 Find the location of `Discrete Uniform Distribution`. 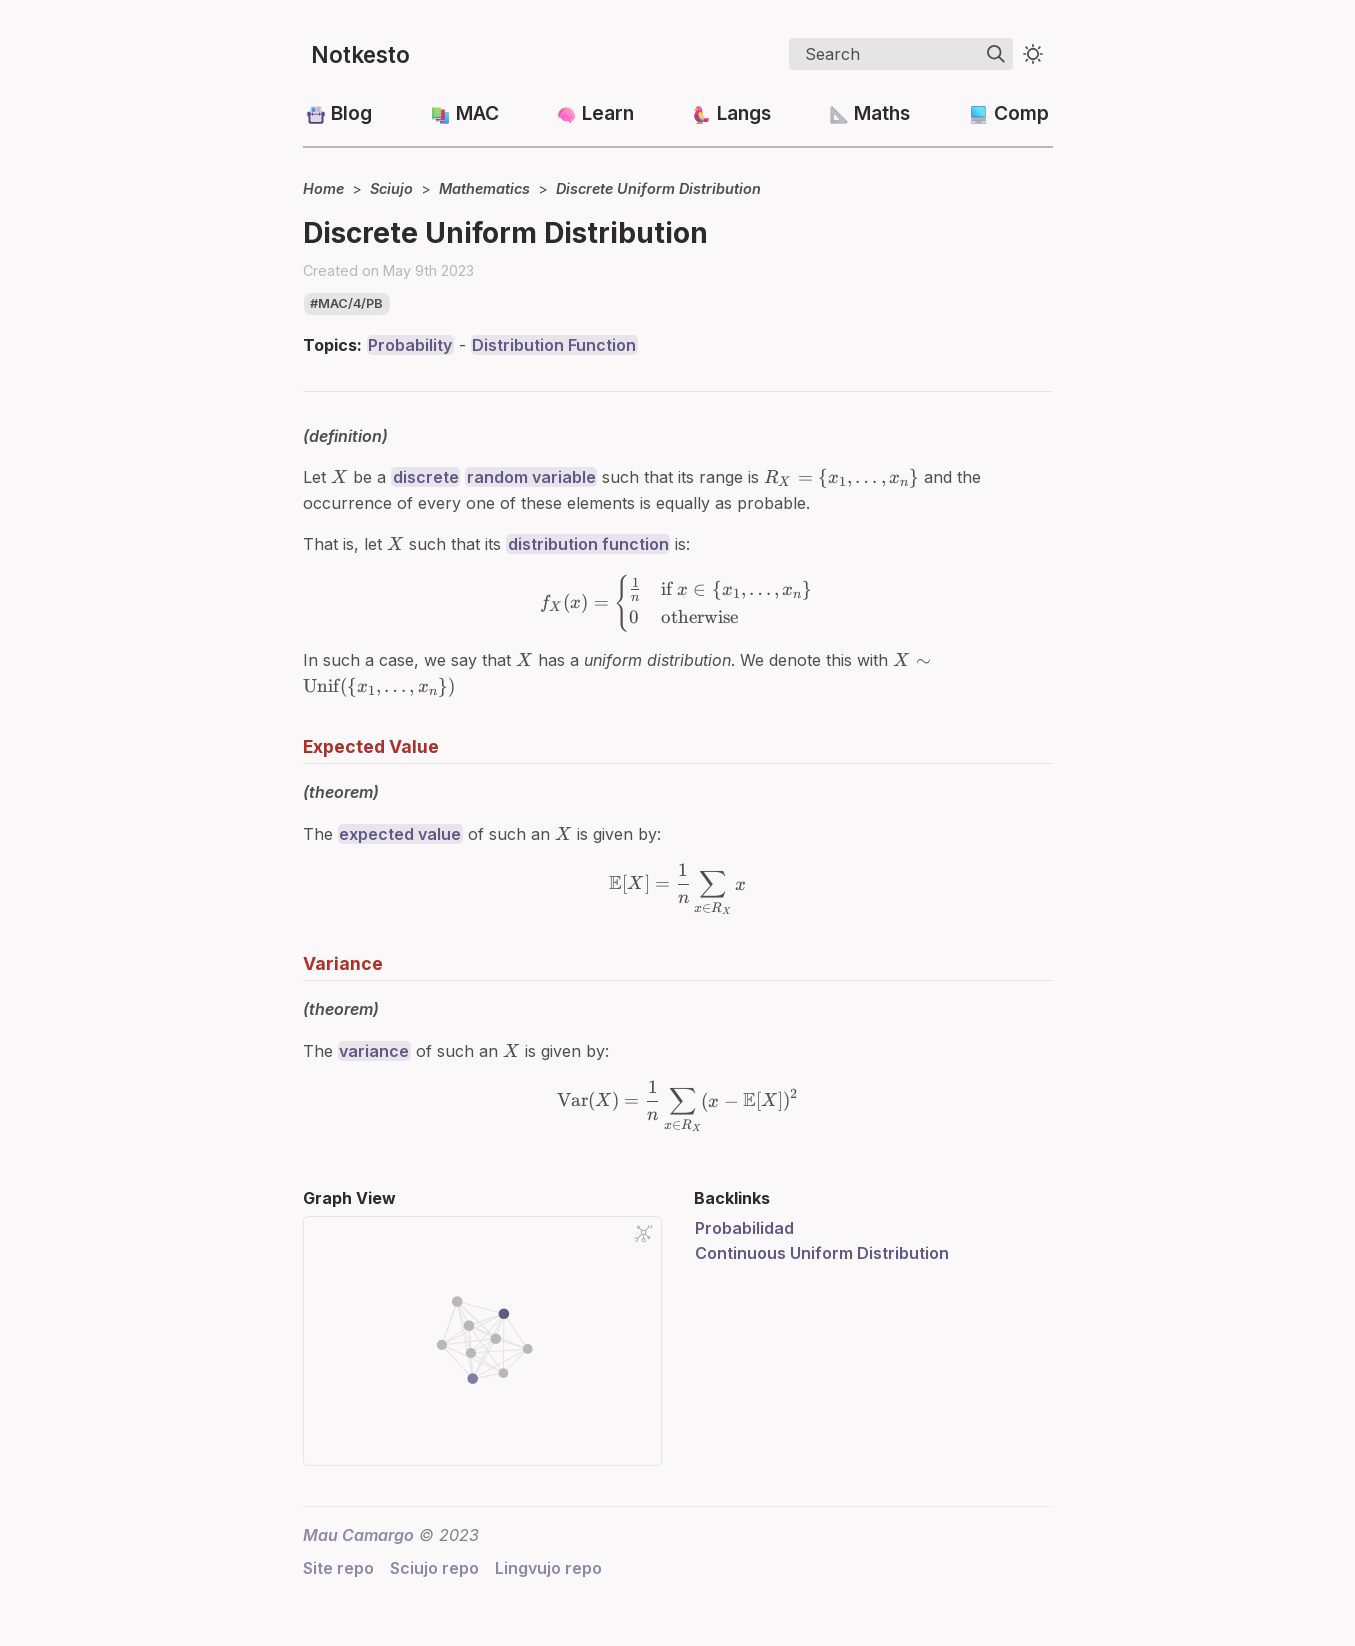

Discrete Uniform Distribution is located at coordinates (658, 188).